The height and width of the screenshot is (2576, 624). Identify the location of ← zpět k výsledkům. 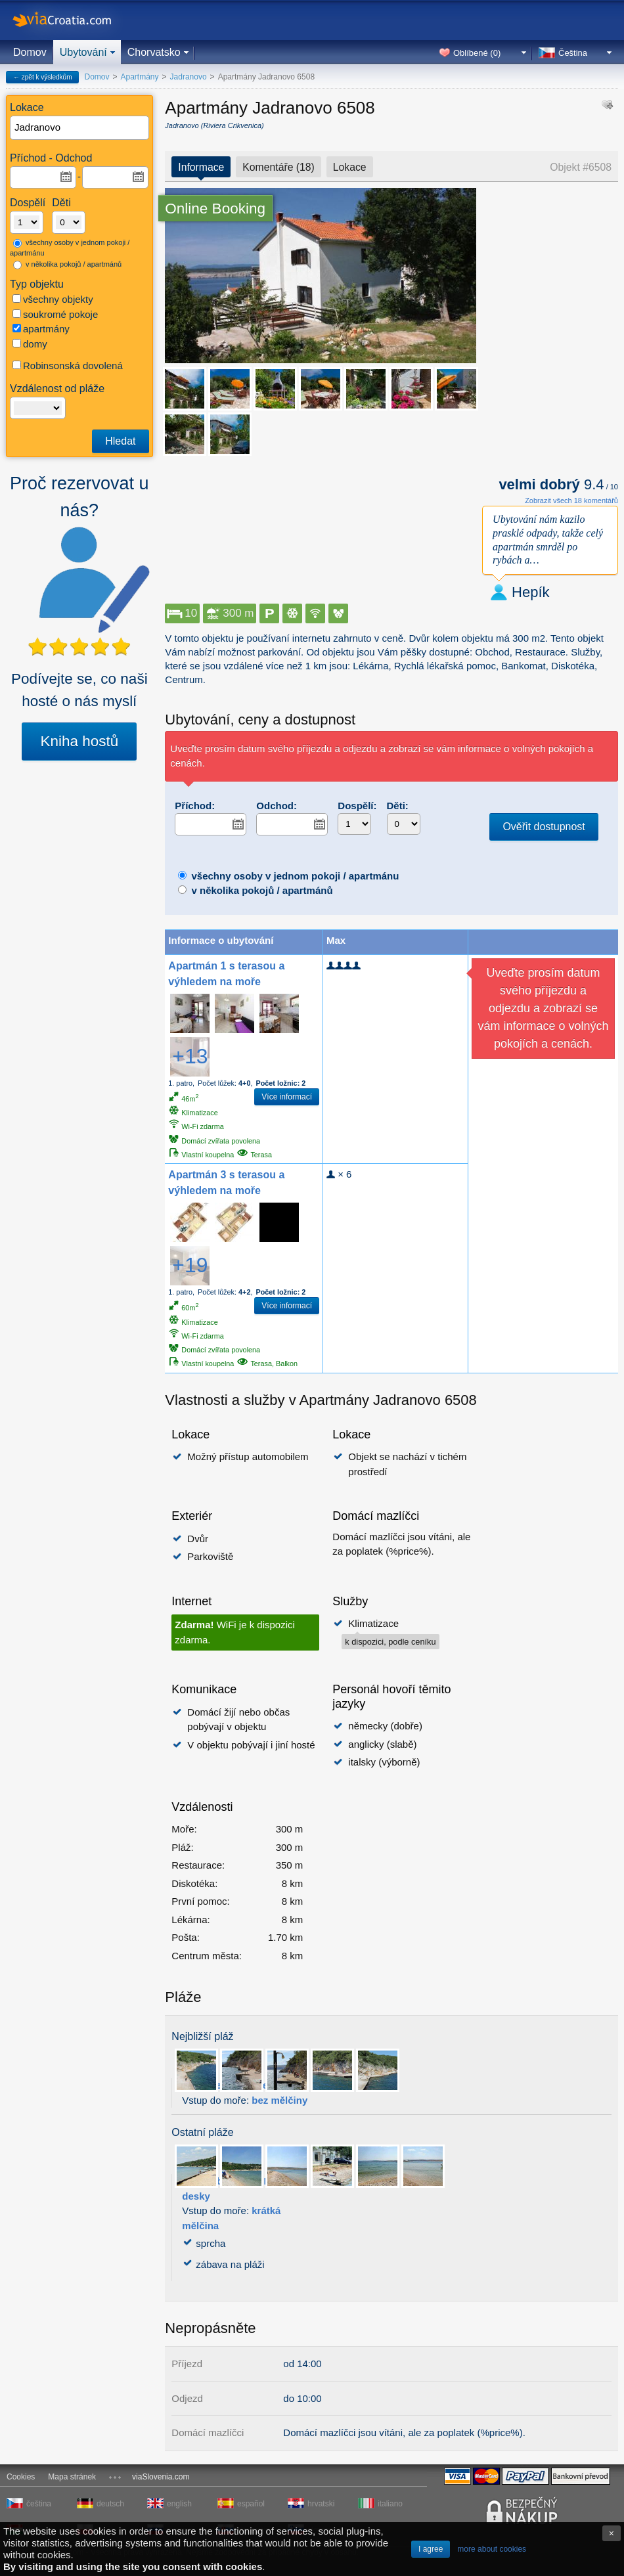
(42, 77).